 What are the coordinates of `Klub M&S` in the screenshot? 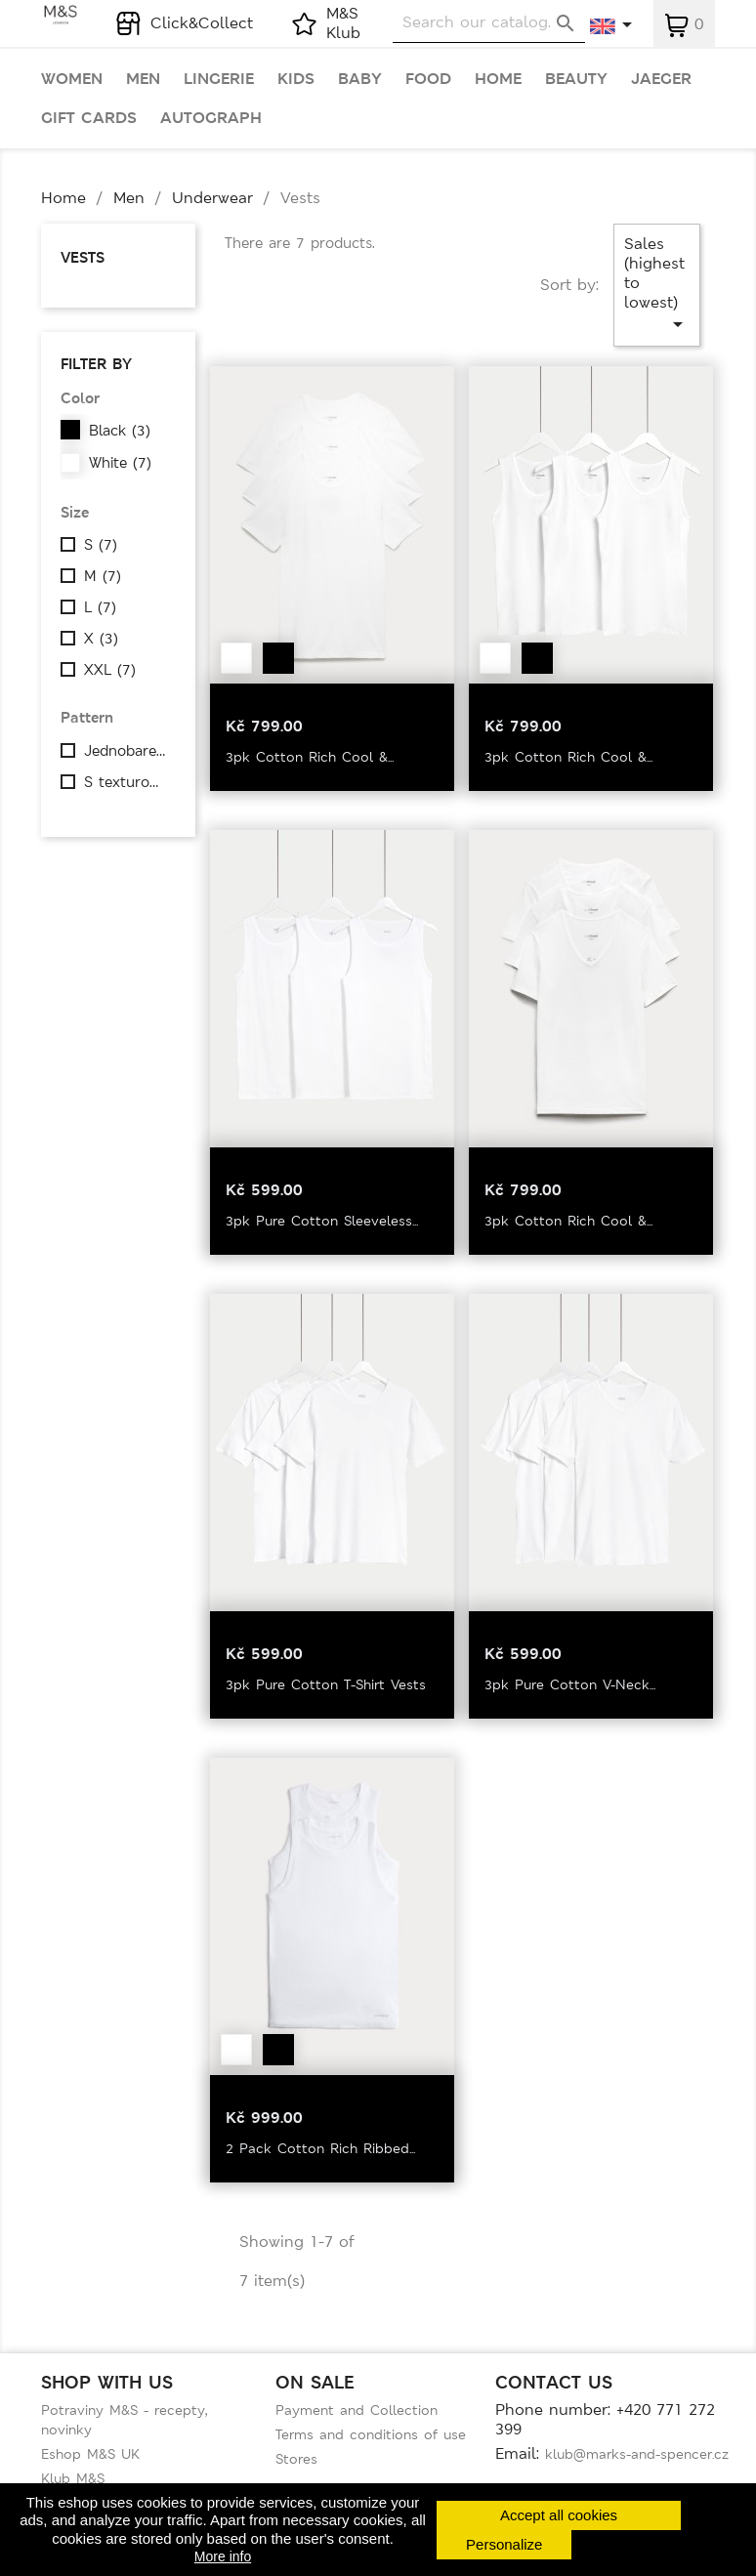 It's located at (73, 2478).